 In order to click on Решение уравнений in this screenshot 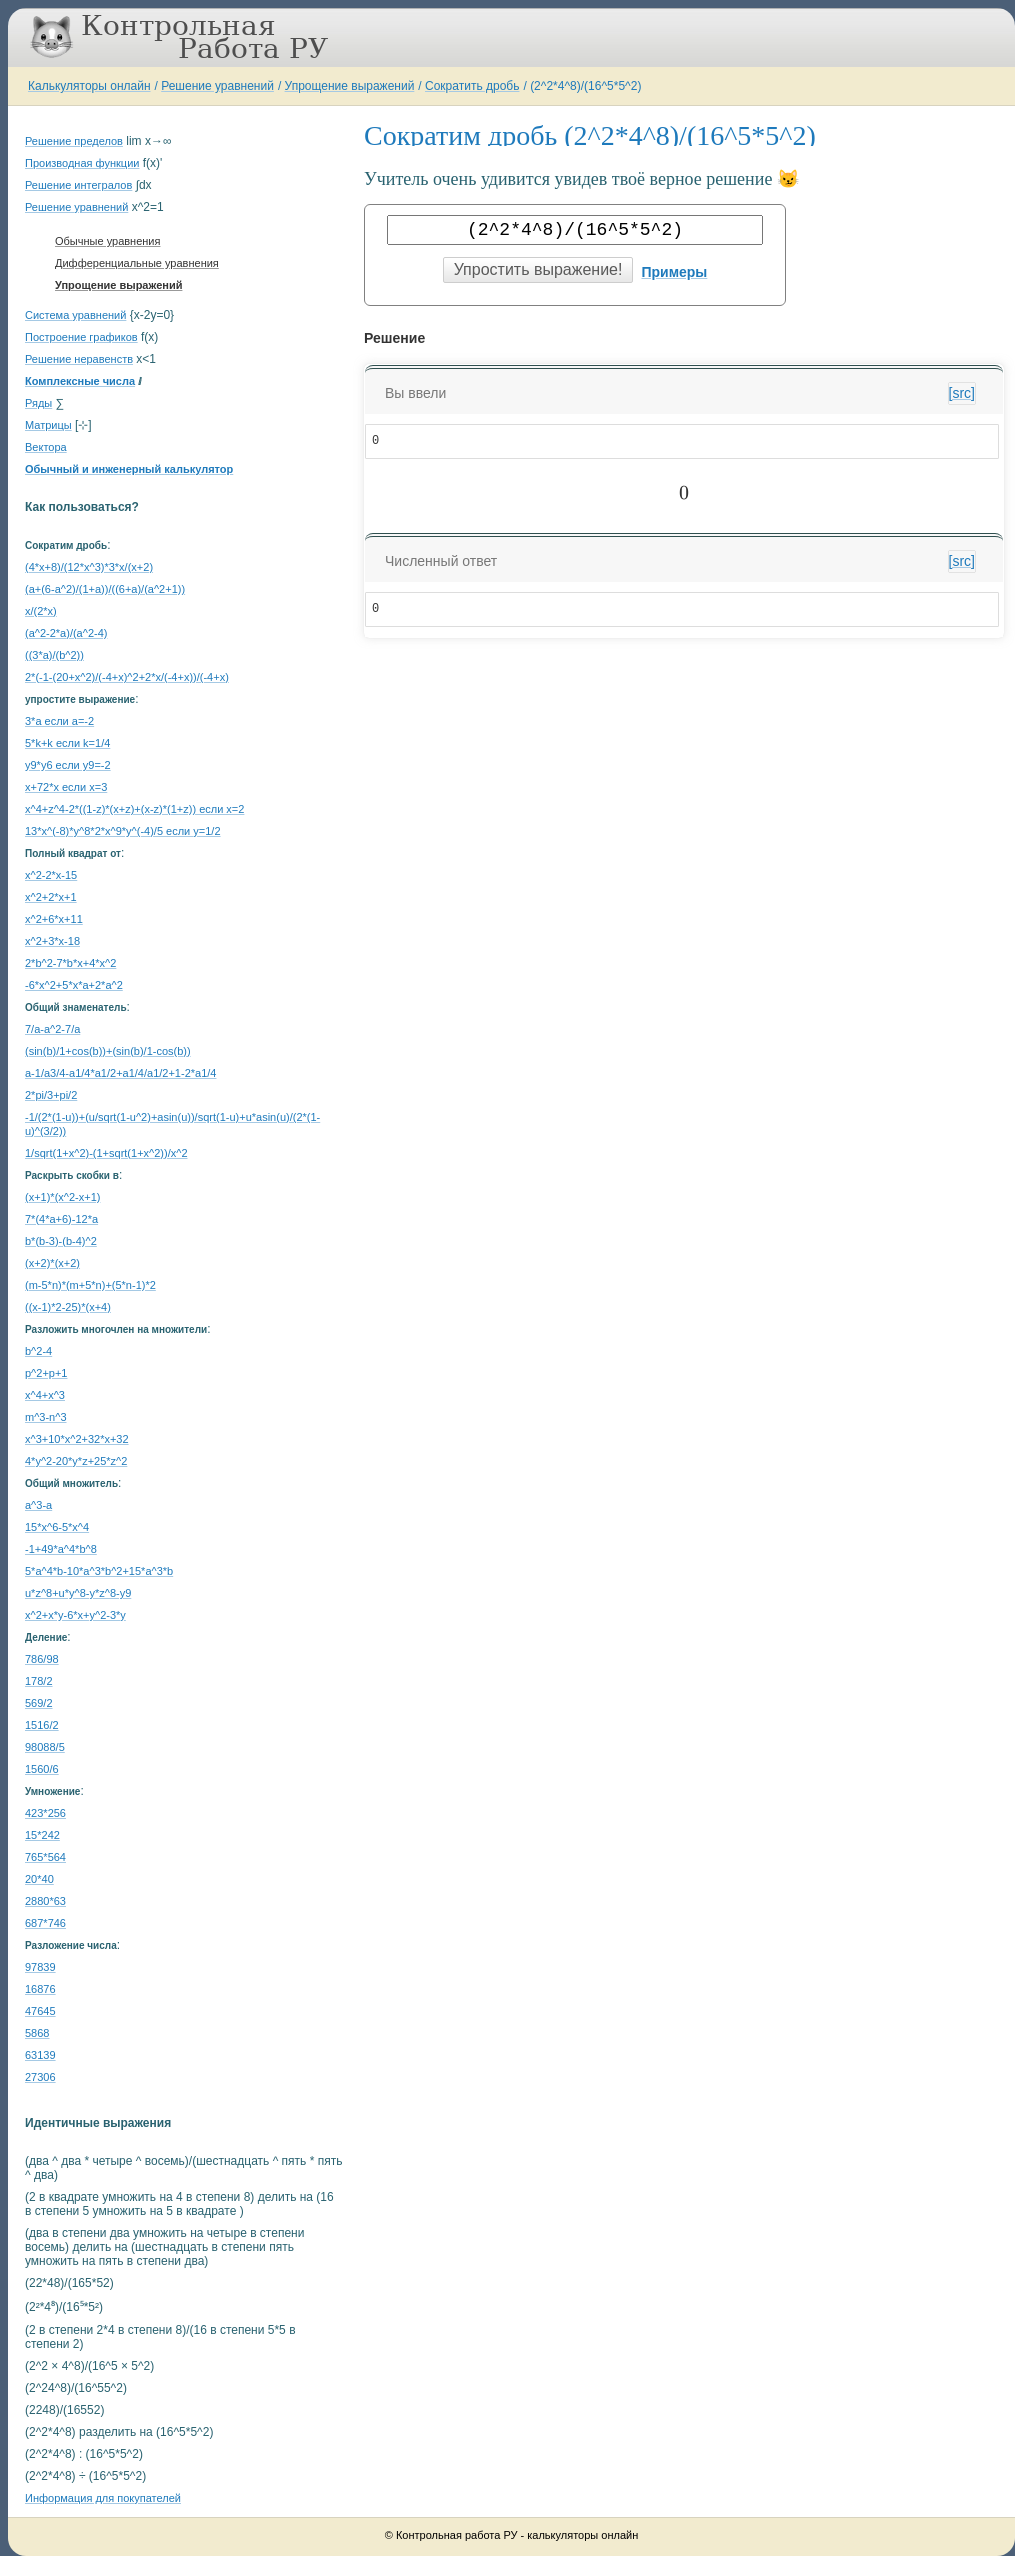, I will do `click(217, 86)`.